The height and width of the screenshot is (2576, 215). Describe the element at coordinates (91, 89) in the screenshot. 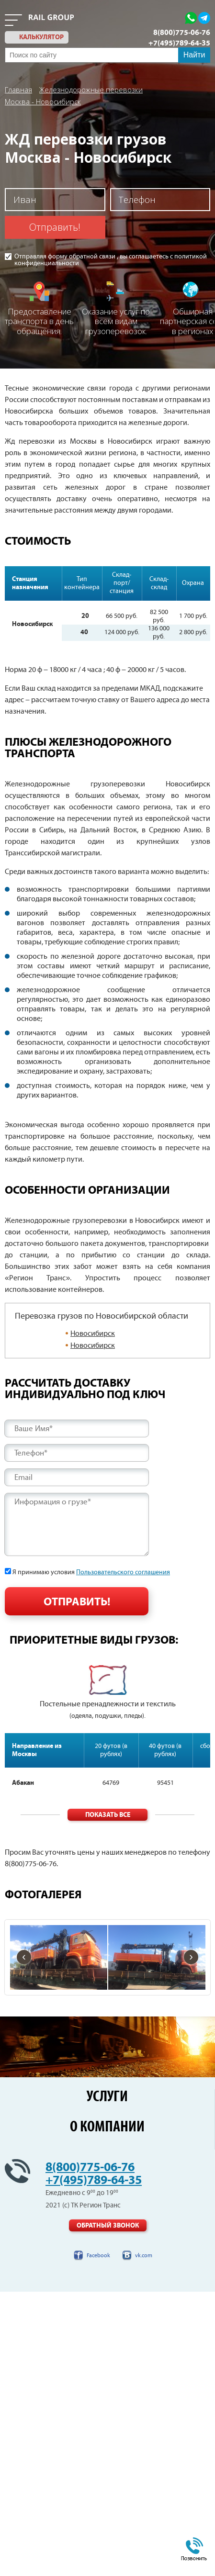

I see `Железнодорожные перевозки` at that location.